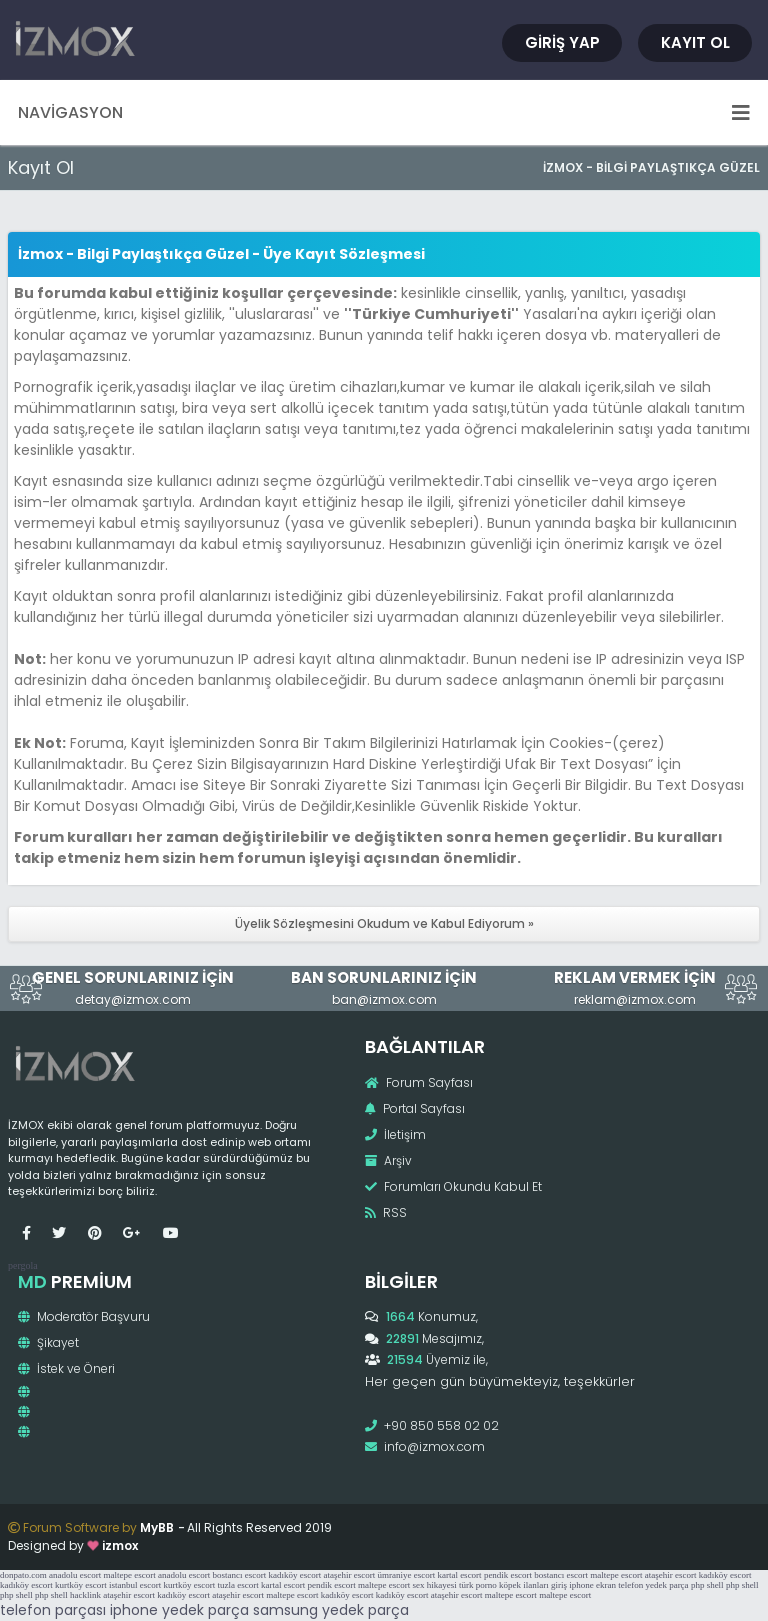  I want to click on Giriş Yap, so click(562, 42).